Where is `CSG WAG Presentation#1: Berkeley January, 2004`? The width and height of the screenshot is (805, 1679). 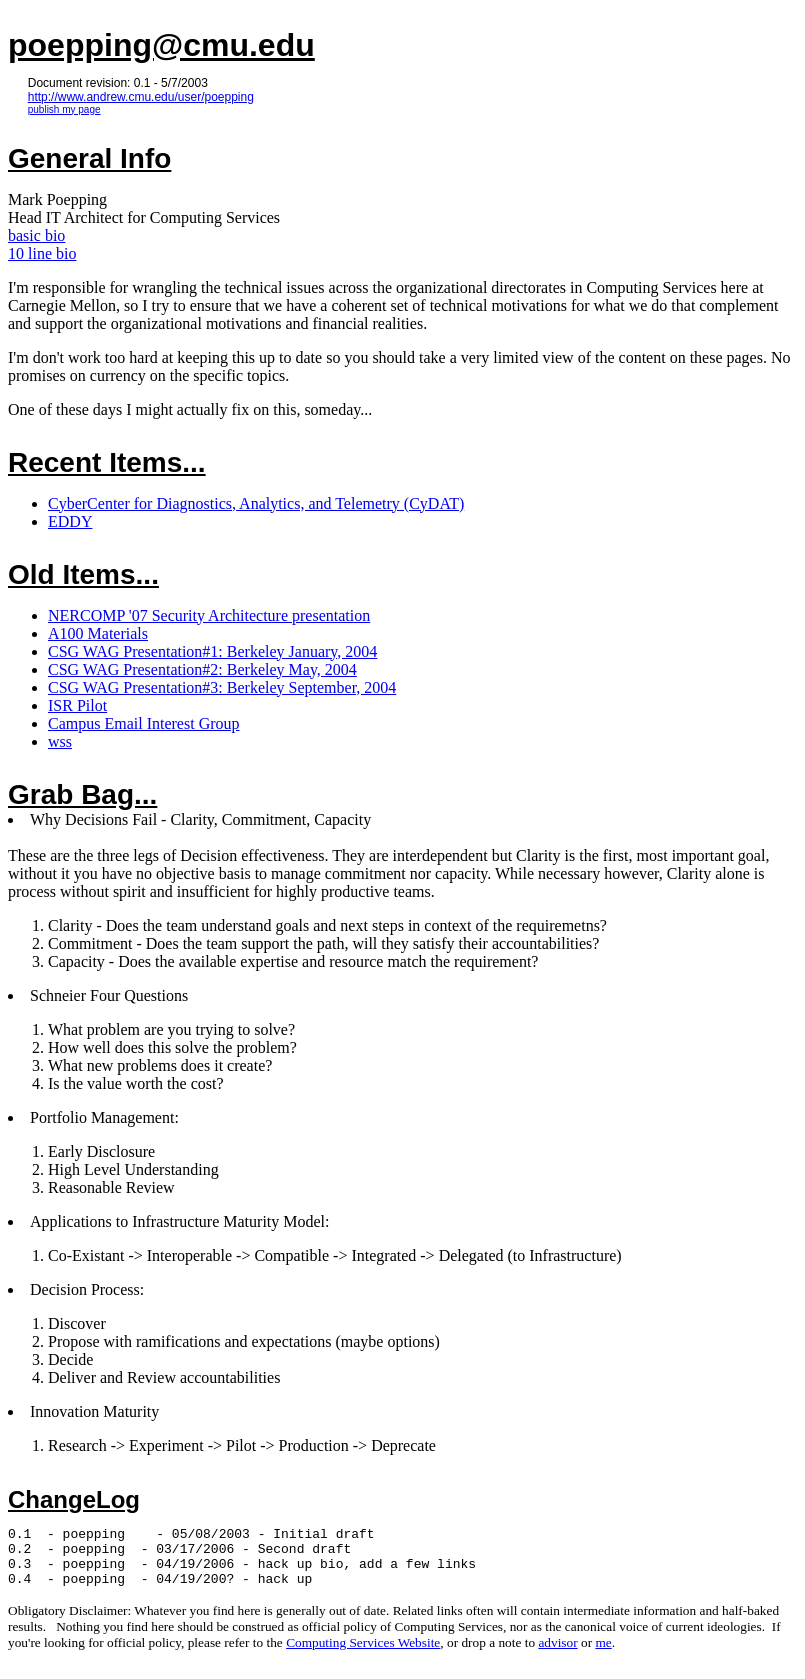
CSG WAG Presentation#1: Berkeley January, 2004 is located at coordinates (212, 651).